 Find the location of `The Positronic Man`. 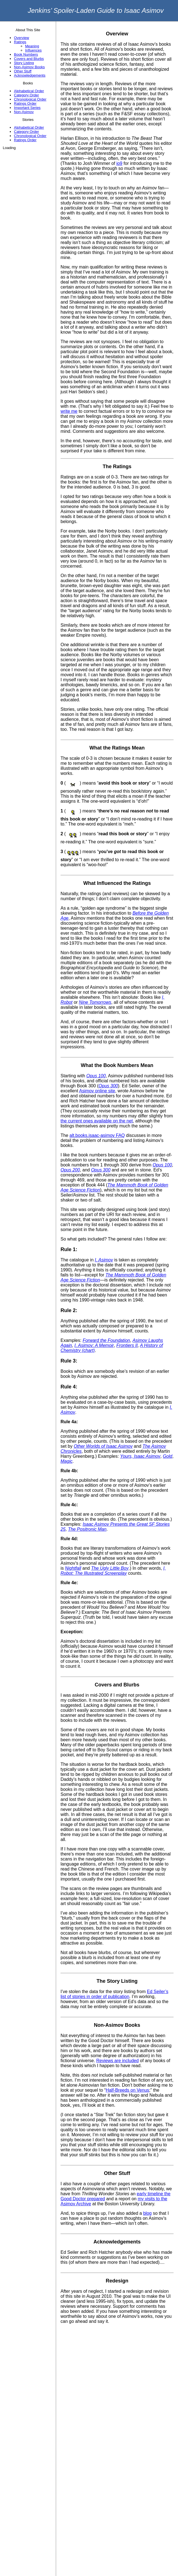

The Positronic Man is located at coordinates (87, 1529).